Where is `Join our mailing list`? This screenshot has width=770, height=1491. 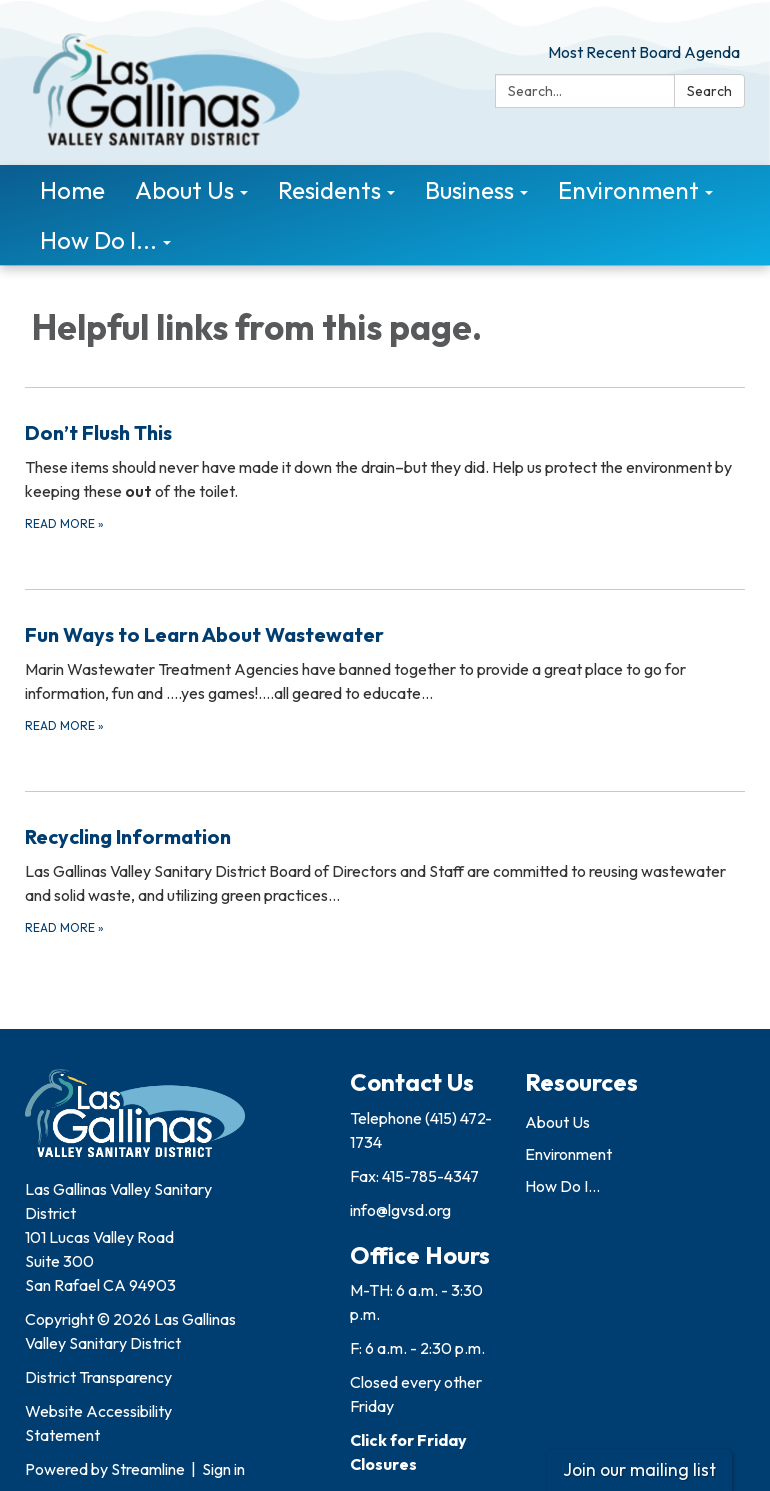 Join our mailing list is located at coordinates (639, 1469).